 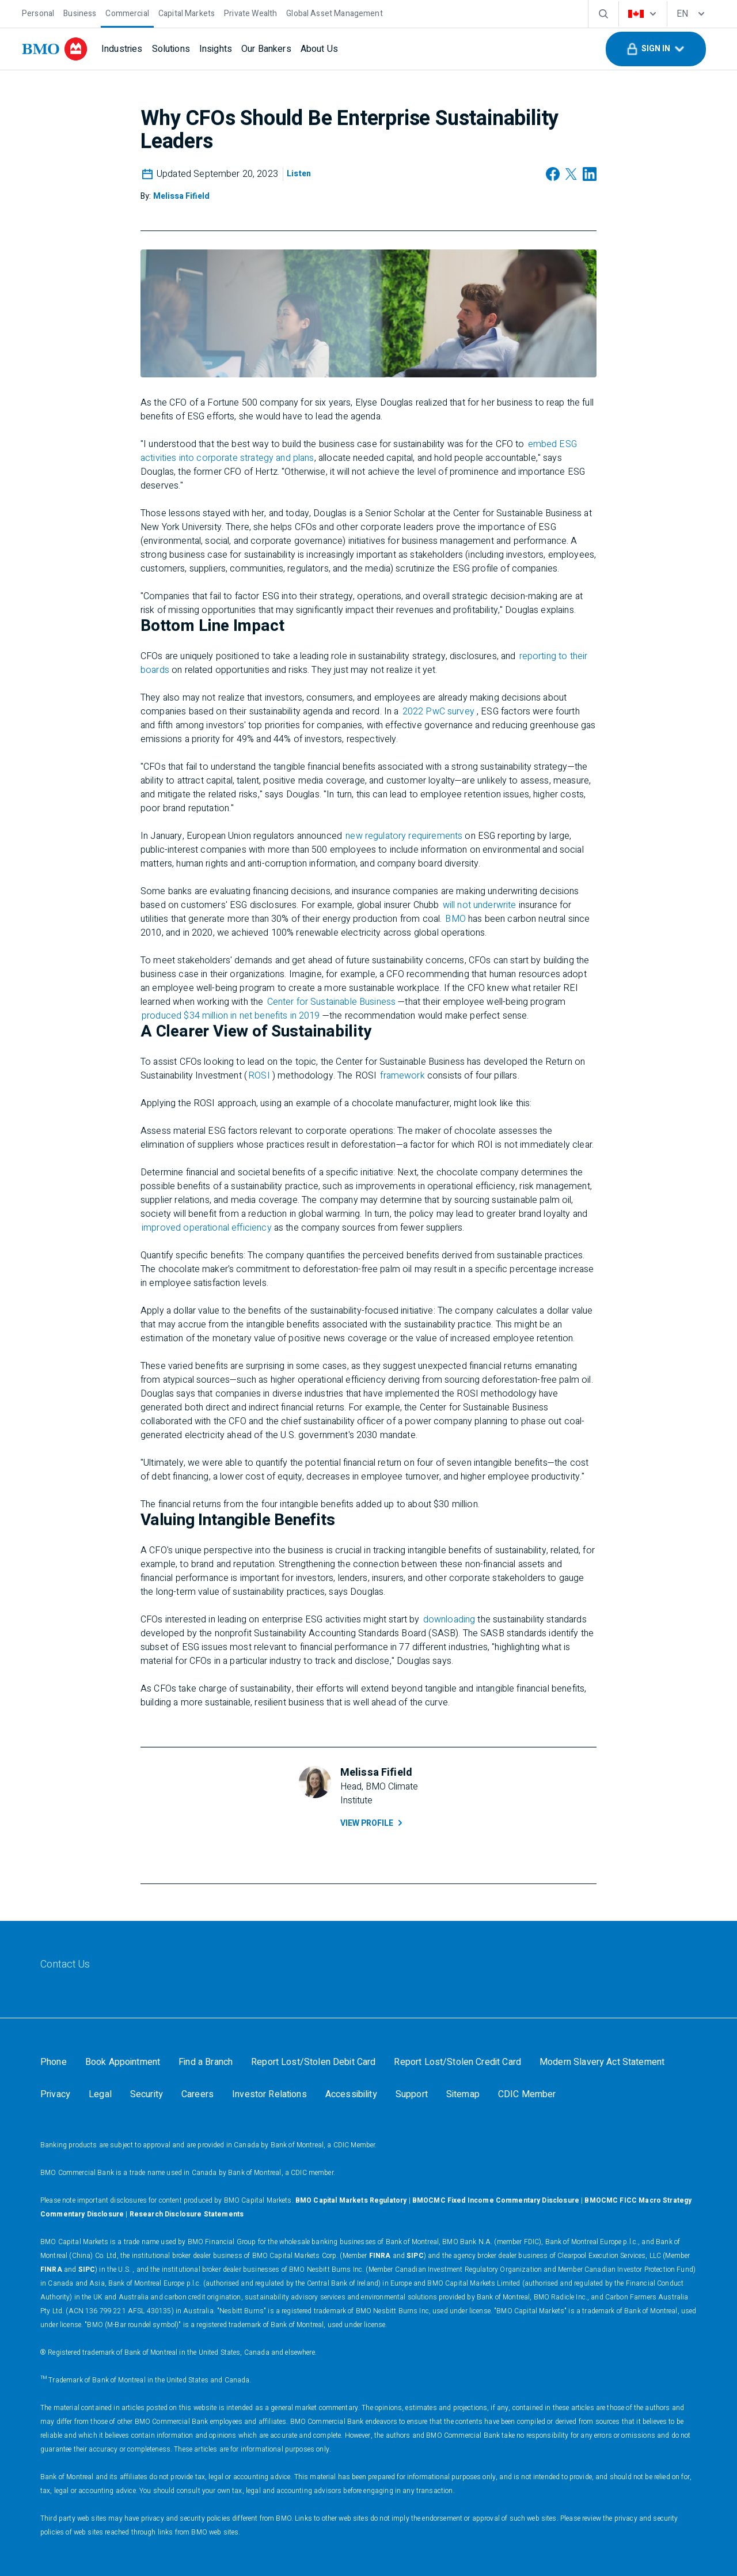 I want to click on [Our Bankers], so click(x=266, y=49).